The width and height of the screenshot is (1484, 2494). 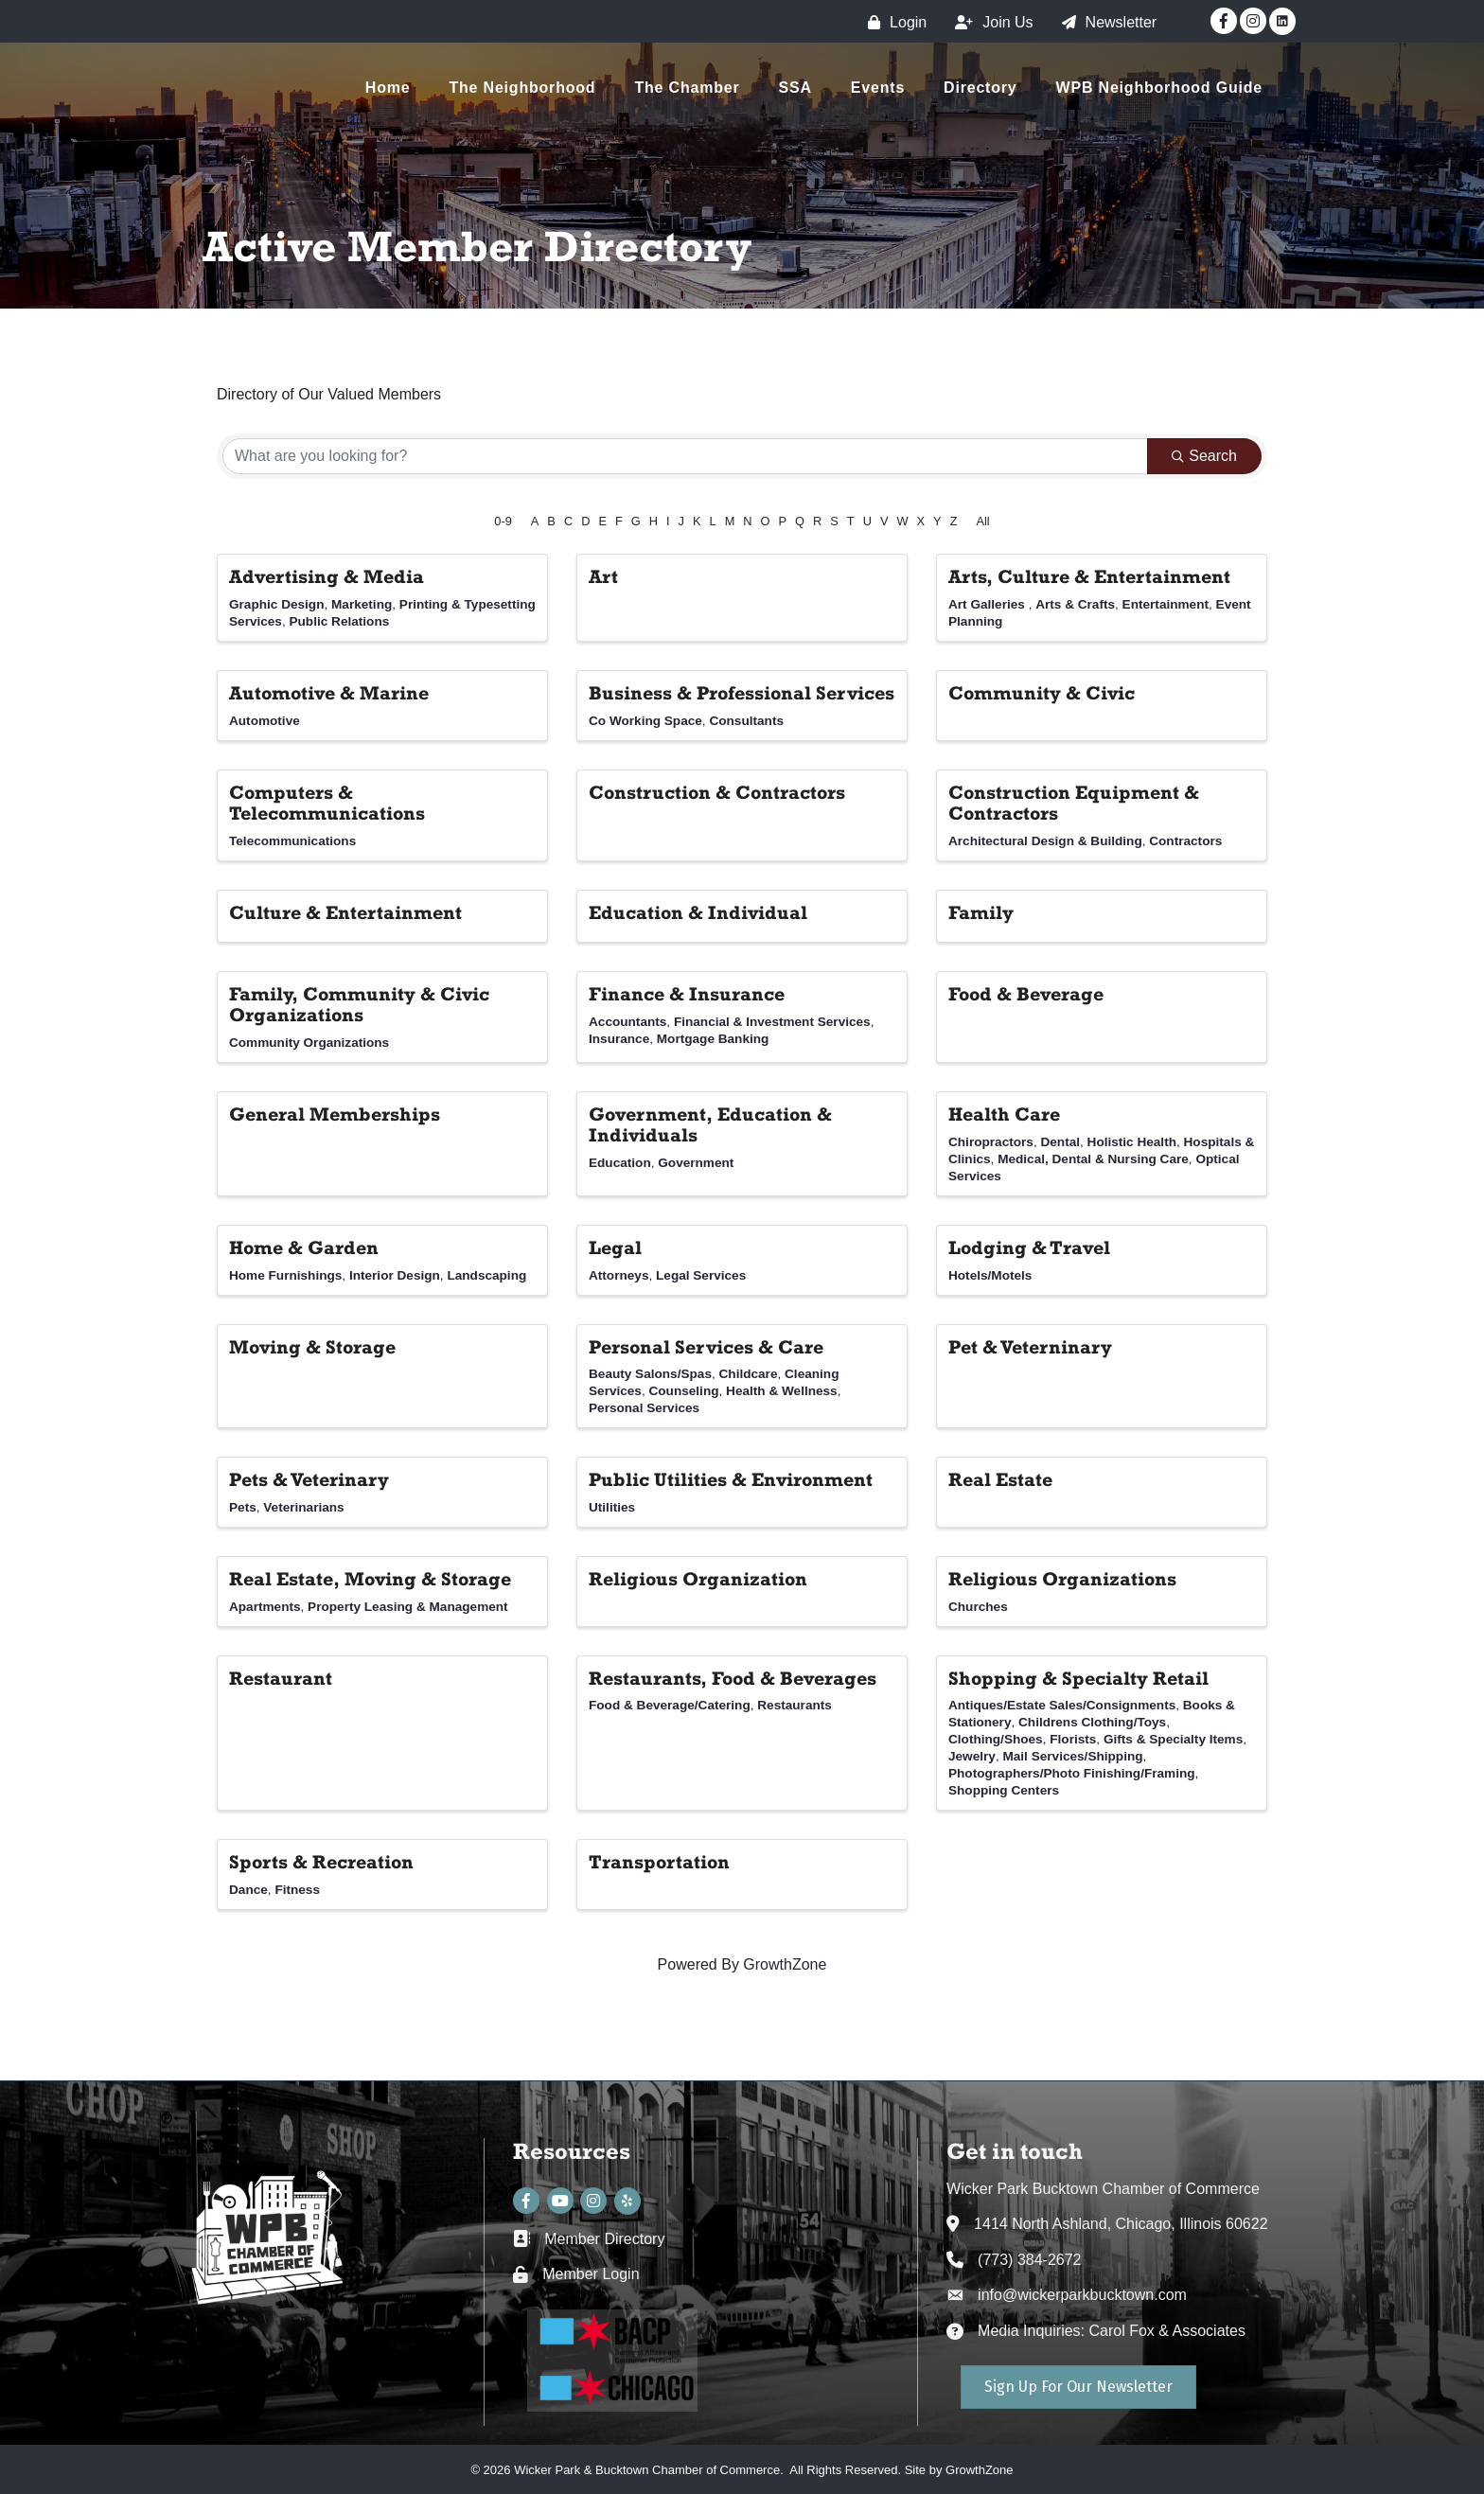 What do you see at coordinates (1185, 841) in the screenshot?
I see `Contractors` at bounding box center [1185, 841].